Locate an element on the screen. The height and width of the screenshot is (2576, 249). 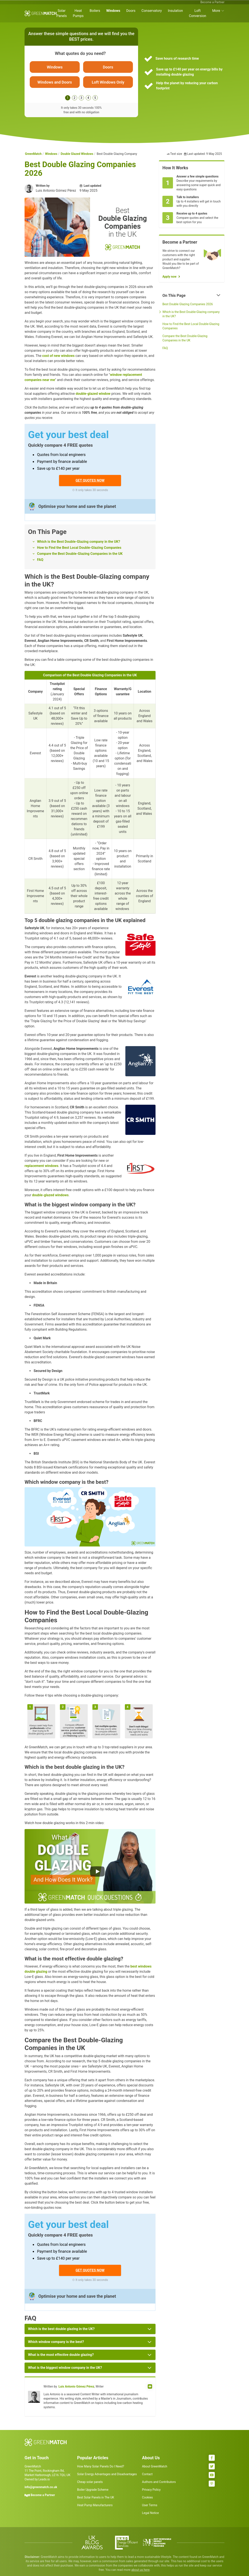
GreenMatch is located at coordinates (33, 154).